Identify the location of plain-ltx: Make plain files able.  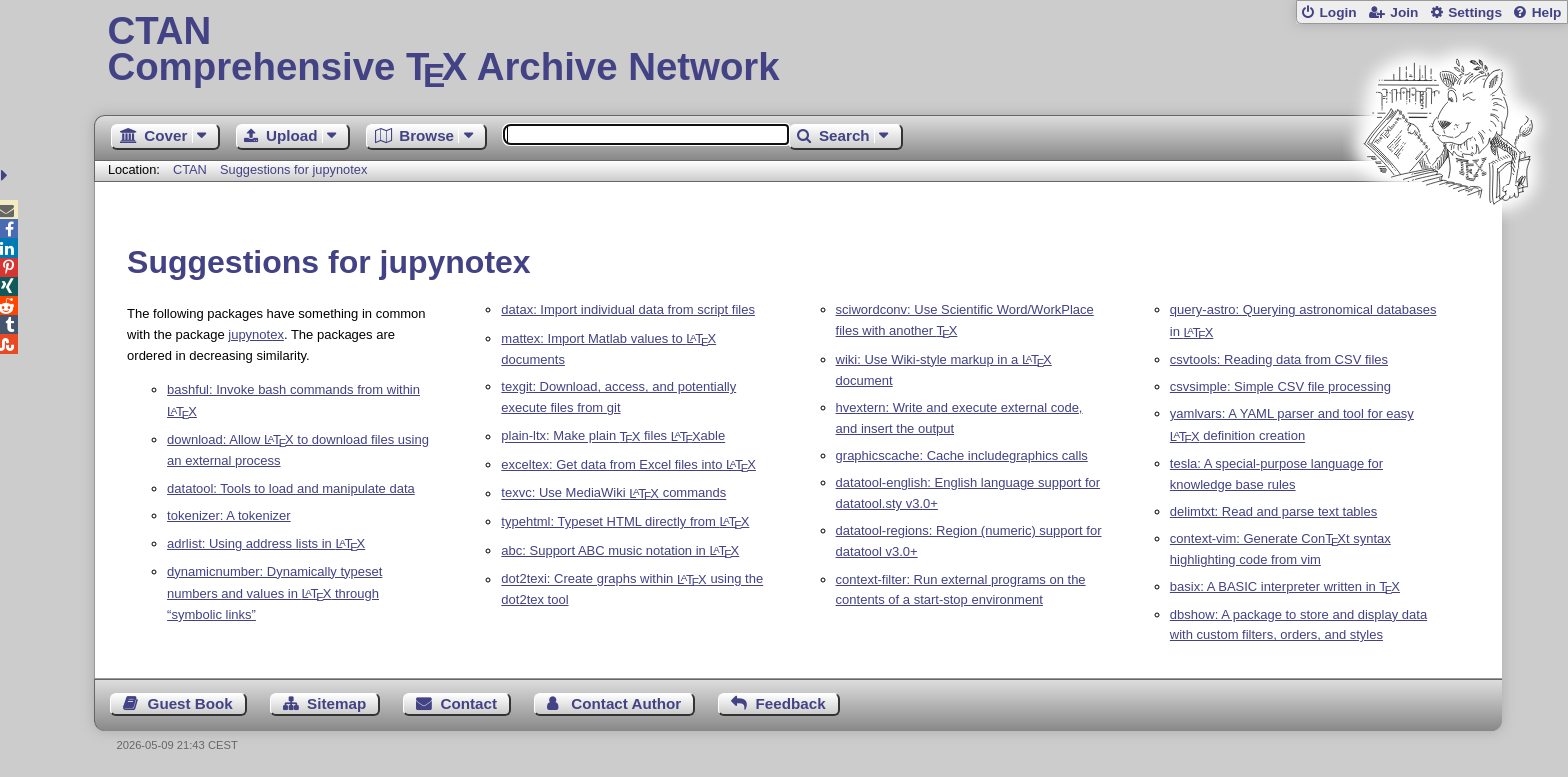
(613, 436).